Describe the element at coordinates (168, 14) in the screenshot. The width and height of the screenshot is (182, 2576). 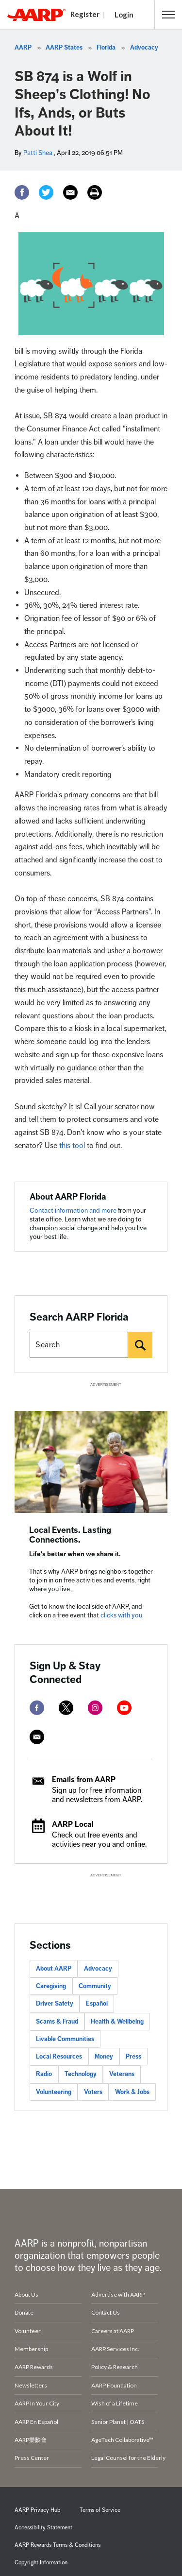
I see `[button]` at that location.